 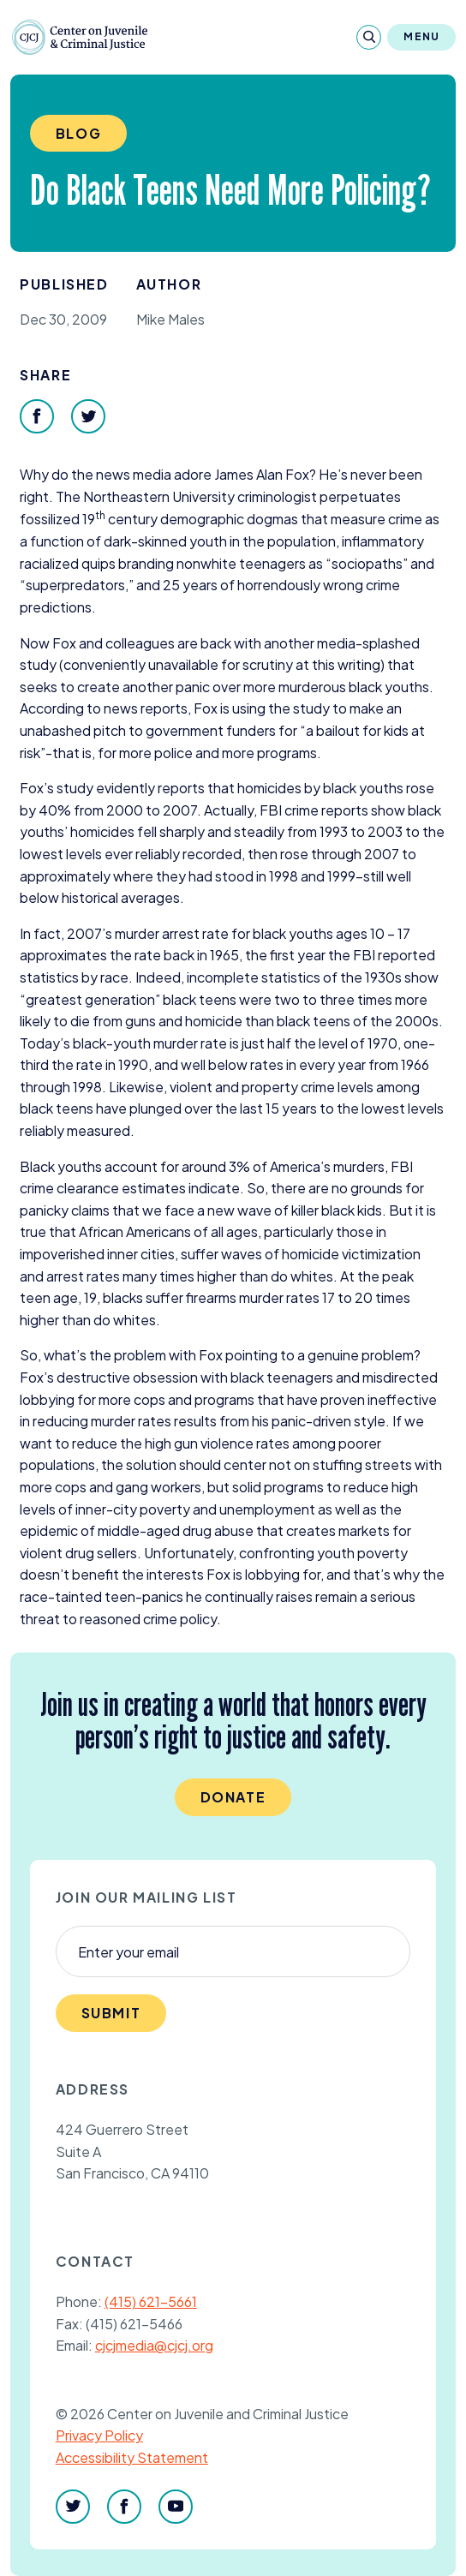 I want to click on Submit, so click(x=111, y=2013).